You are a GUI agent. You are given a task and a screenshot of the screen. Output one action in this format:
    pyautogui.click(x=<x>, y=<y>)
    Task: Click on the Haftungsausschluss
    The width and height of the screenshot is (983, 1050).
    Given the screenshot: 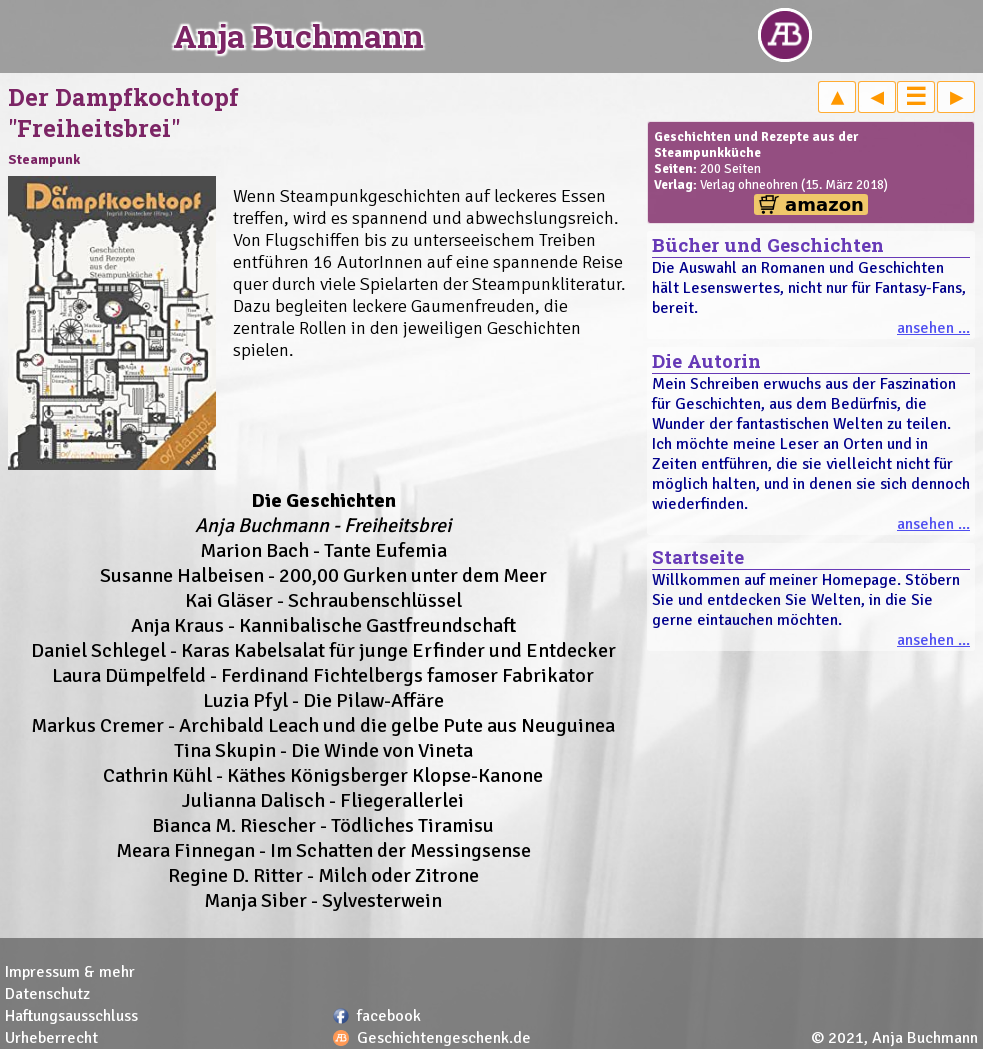 What is the action you would take?
    pyautogui.click(x=71, y=1016)
    